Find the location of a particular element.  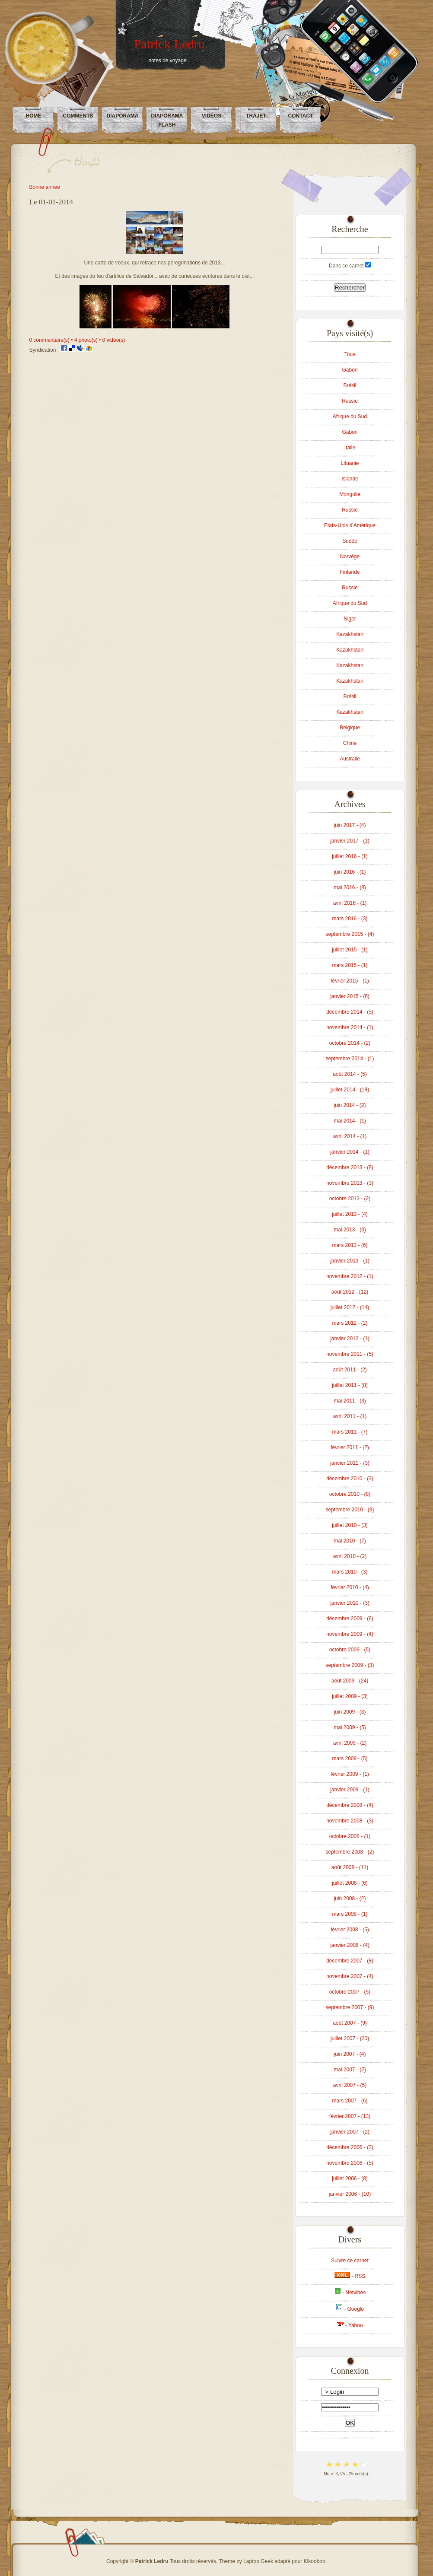

novembre 2007 - (4) is located at coordinates (349, 1976).